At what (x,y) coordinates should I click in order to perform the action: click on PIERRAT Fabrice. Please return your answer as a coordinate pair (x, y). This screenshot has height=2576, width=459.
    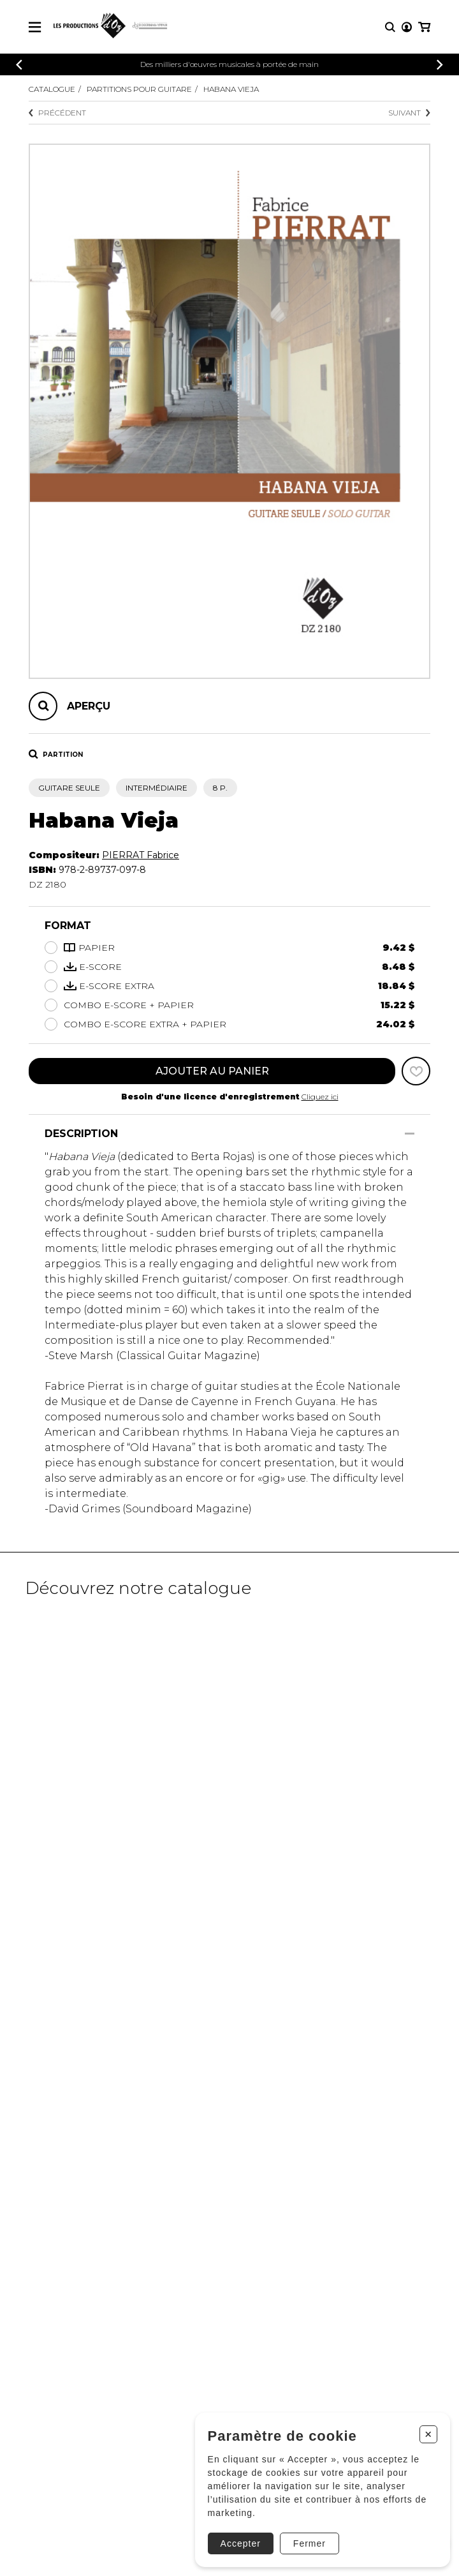
    Looking at the image, I should click on (140, 855).